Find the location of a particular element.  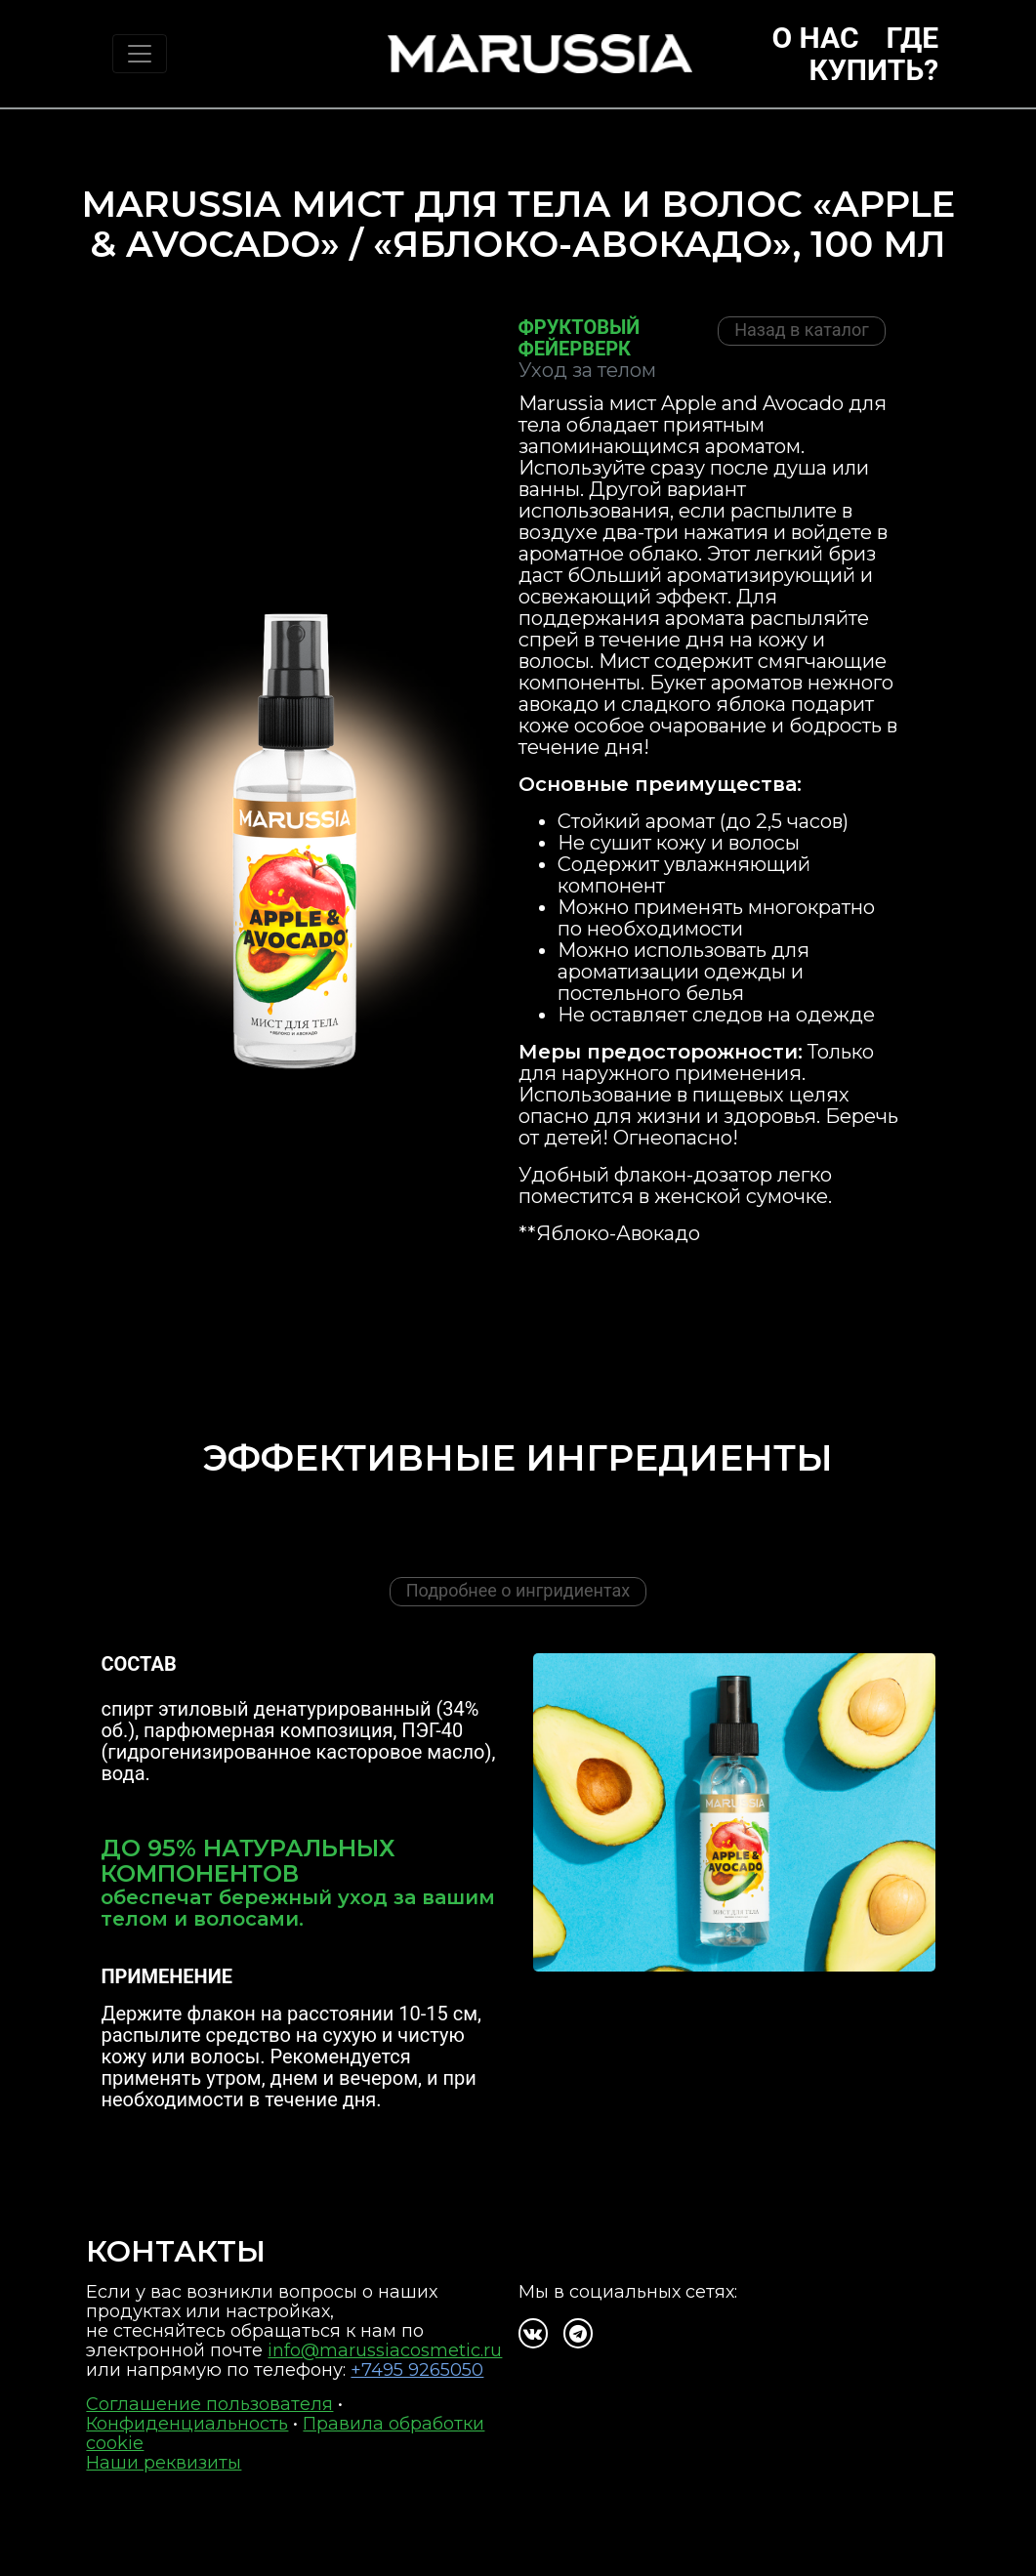

Конфиденциальность is located at coordinates (187, 2423).